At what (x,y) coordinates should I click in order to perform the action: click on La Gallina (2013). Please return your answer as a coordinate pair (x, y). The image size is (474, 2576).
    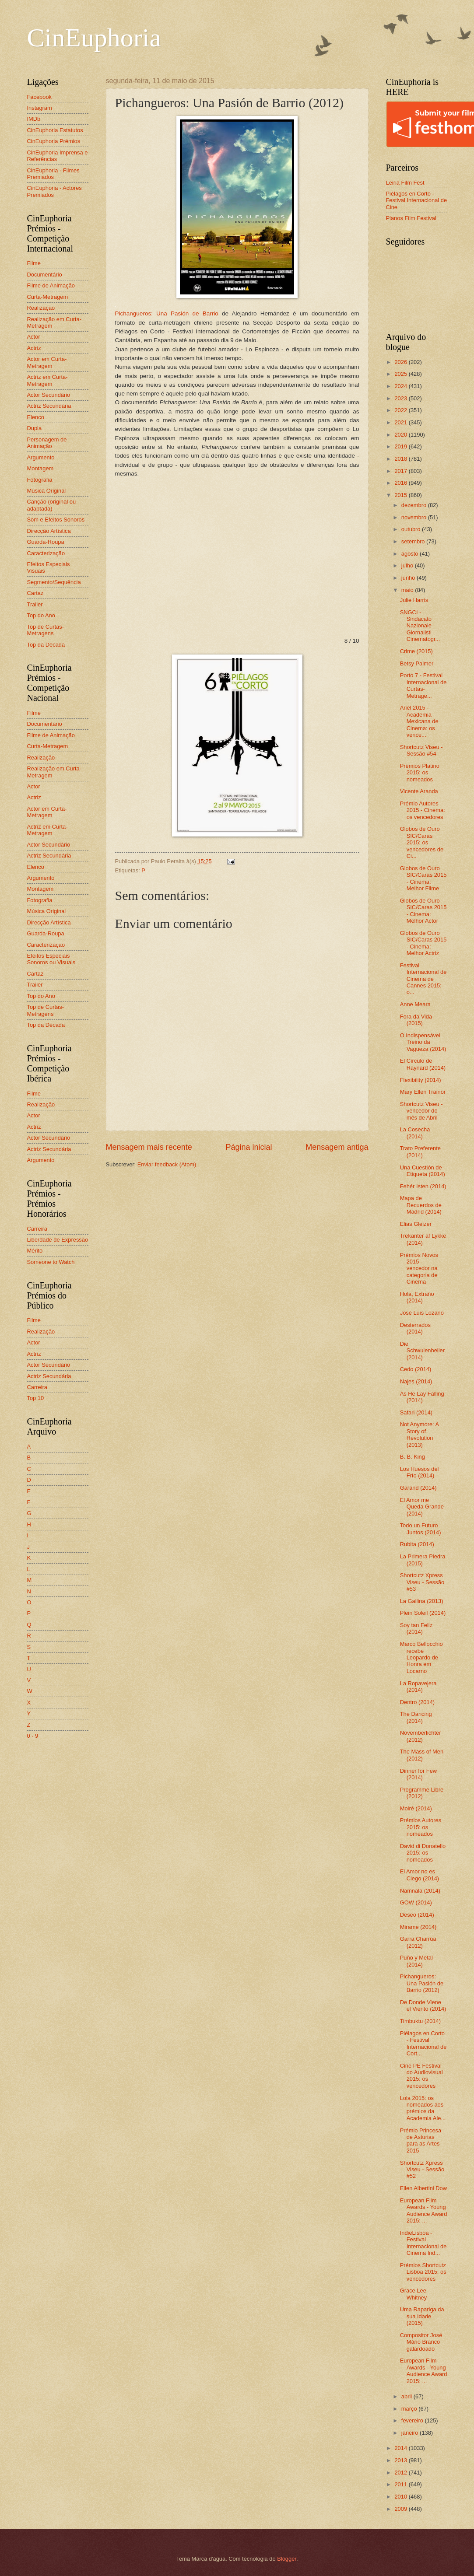
    Looking at the image, I should click on (421, 1601).